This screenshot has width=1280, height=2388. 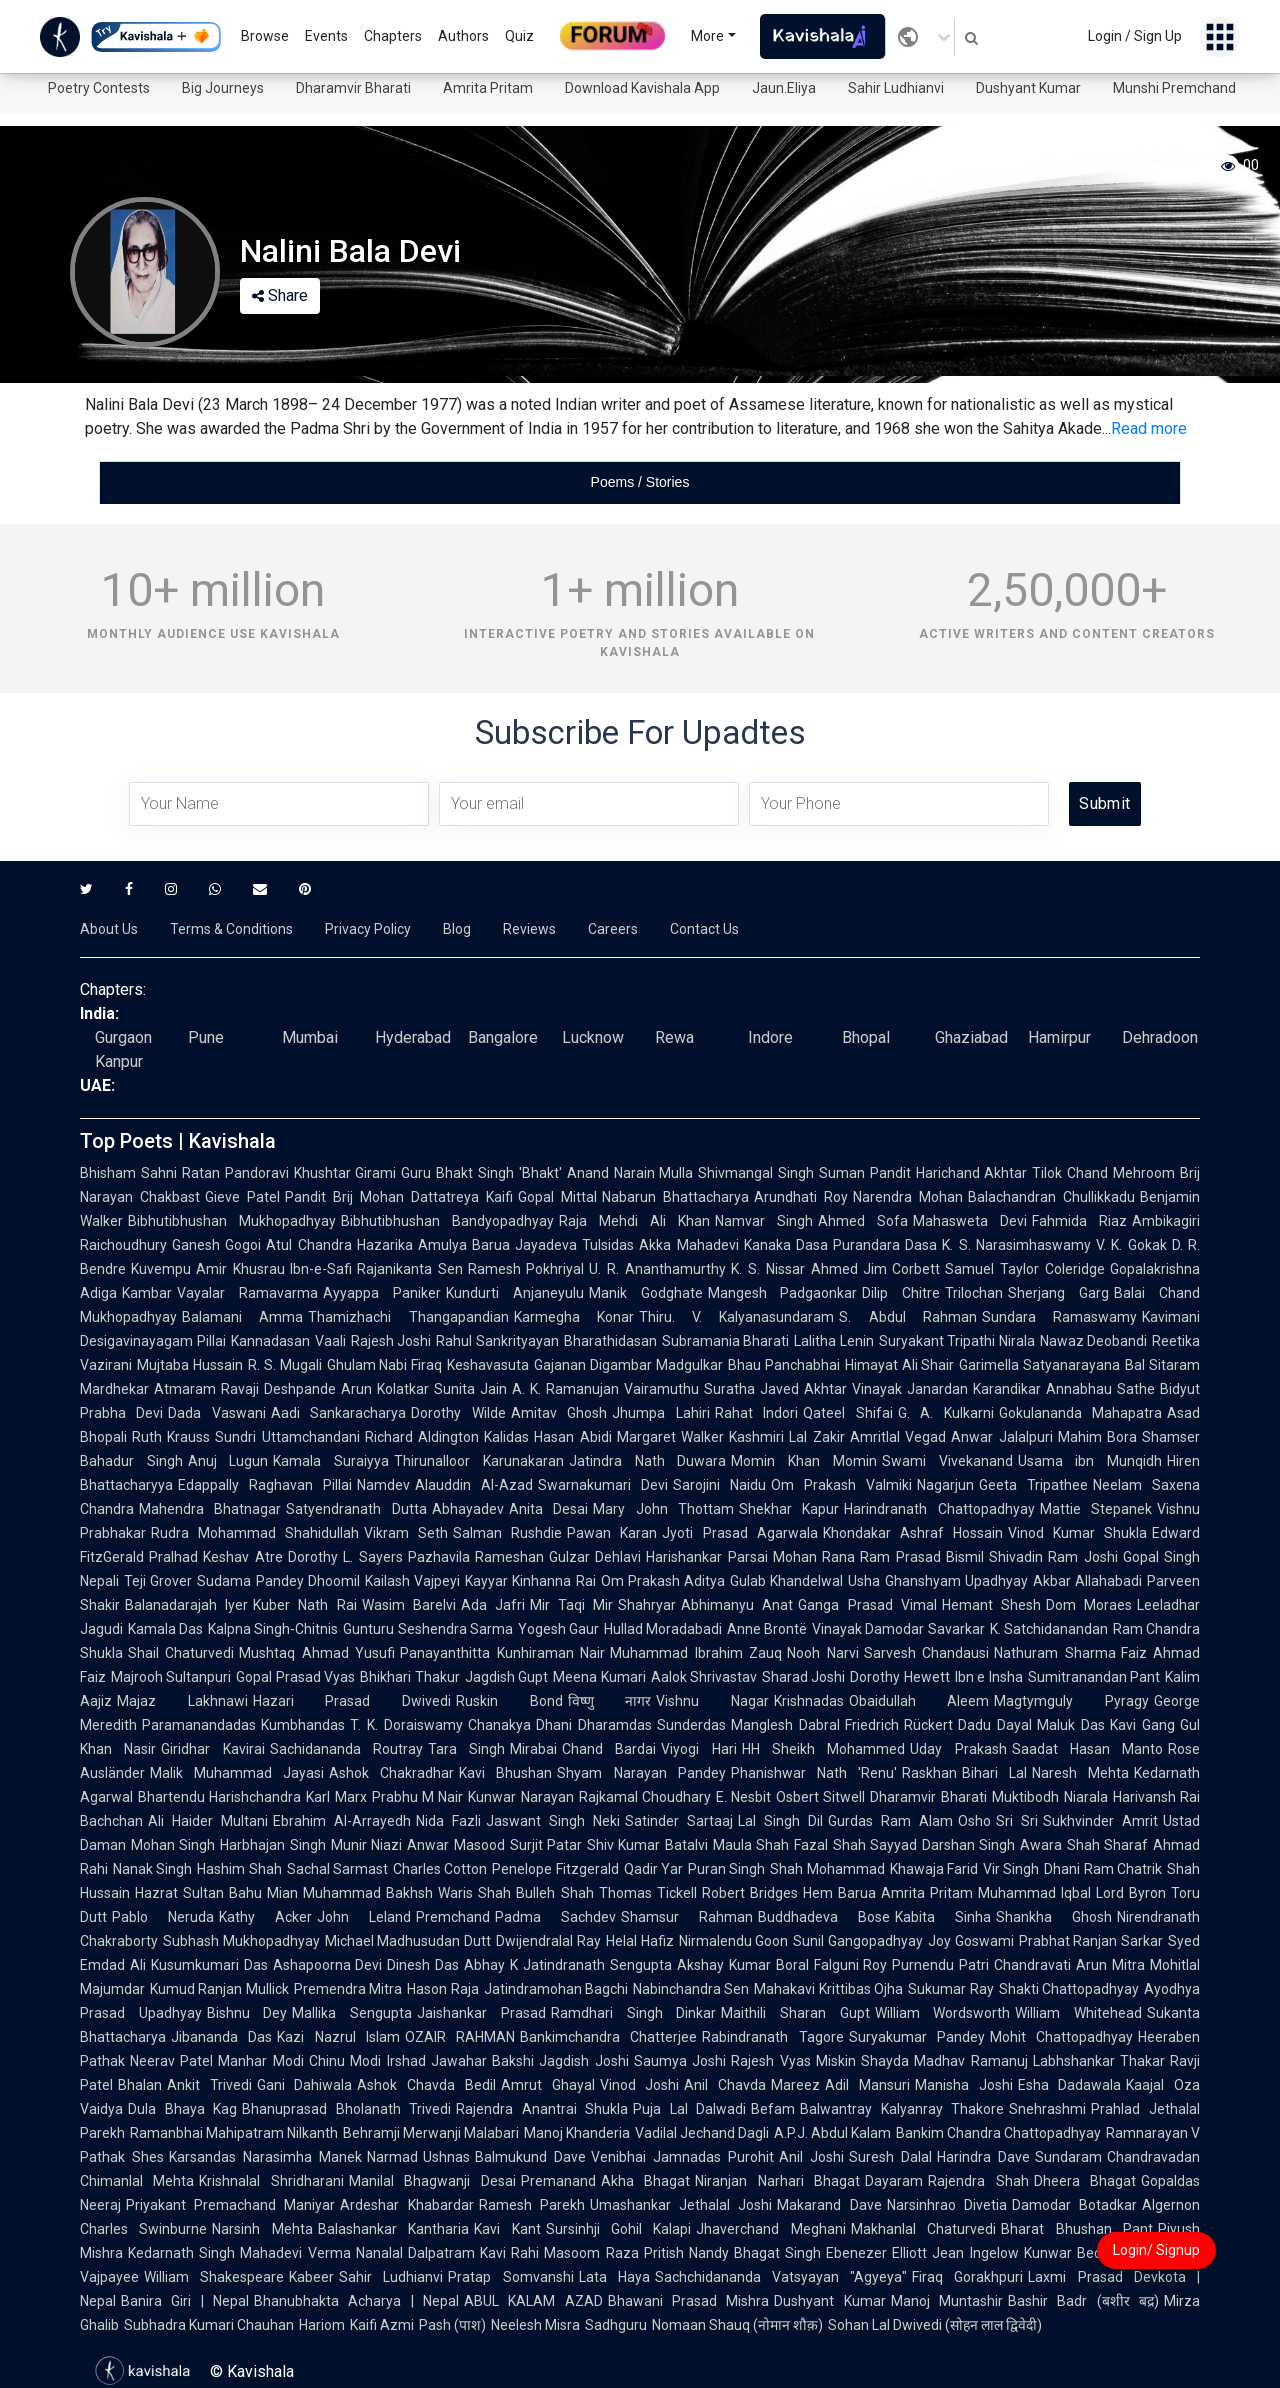 What do you see at coordinates (726, 1341) in the screenshot?
I see `Subramania Bharati` at bounding box center [726, 1341].